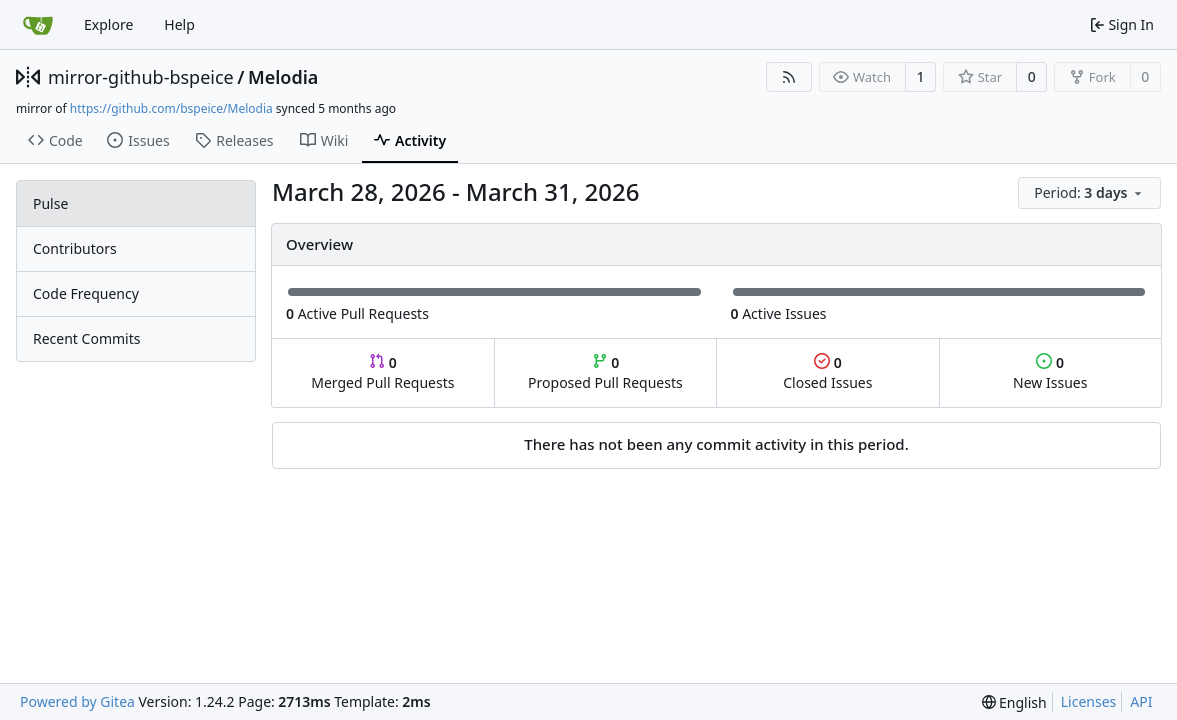  I want to click on [Home], so click(38, 25).